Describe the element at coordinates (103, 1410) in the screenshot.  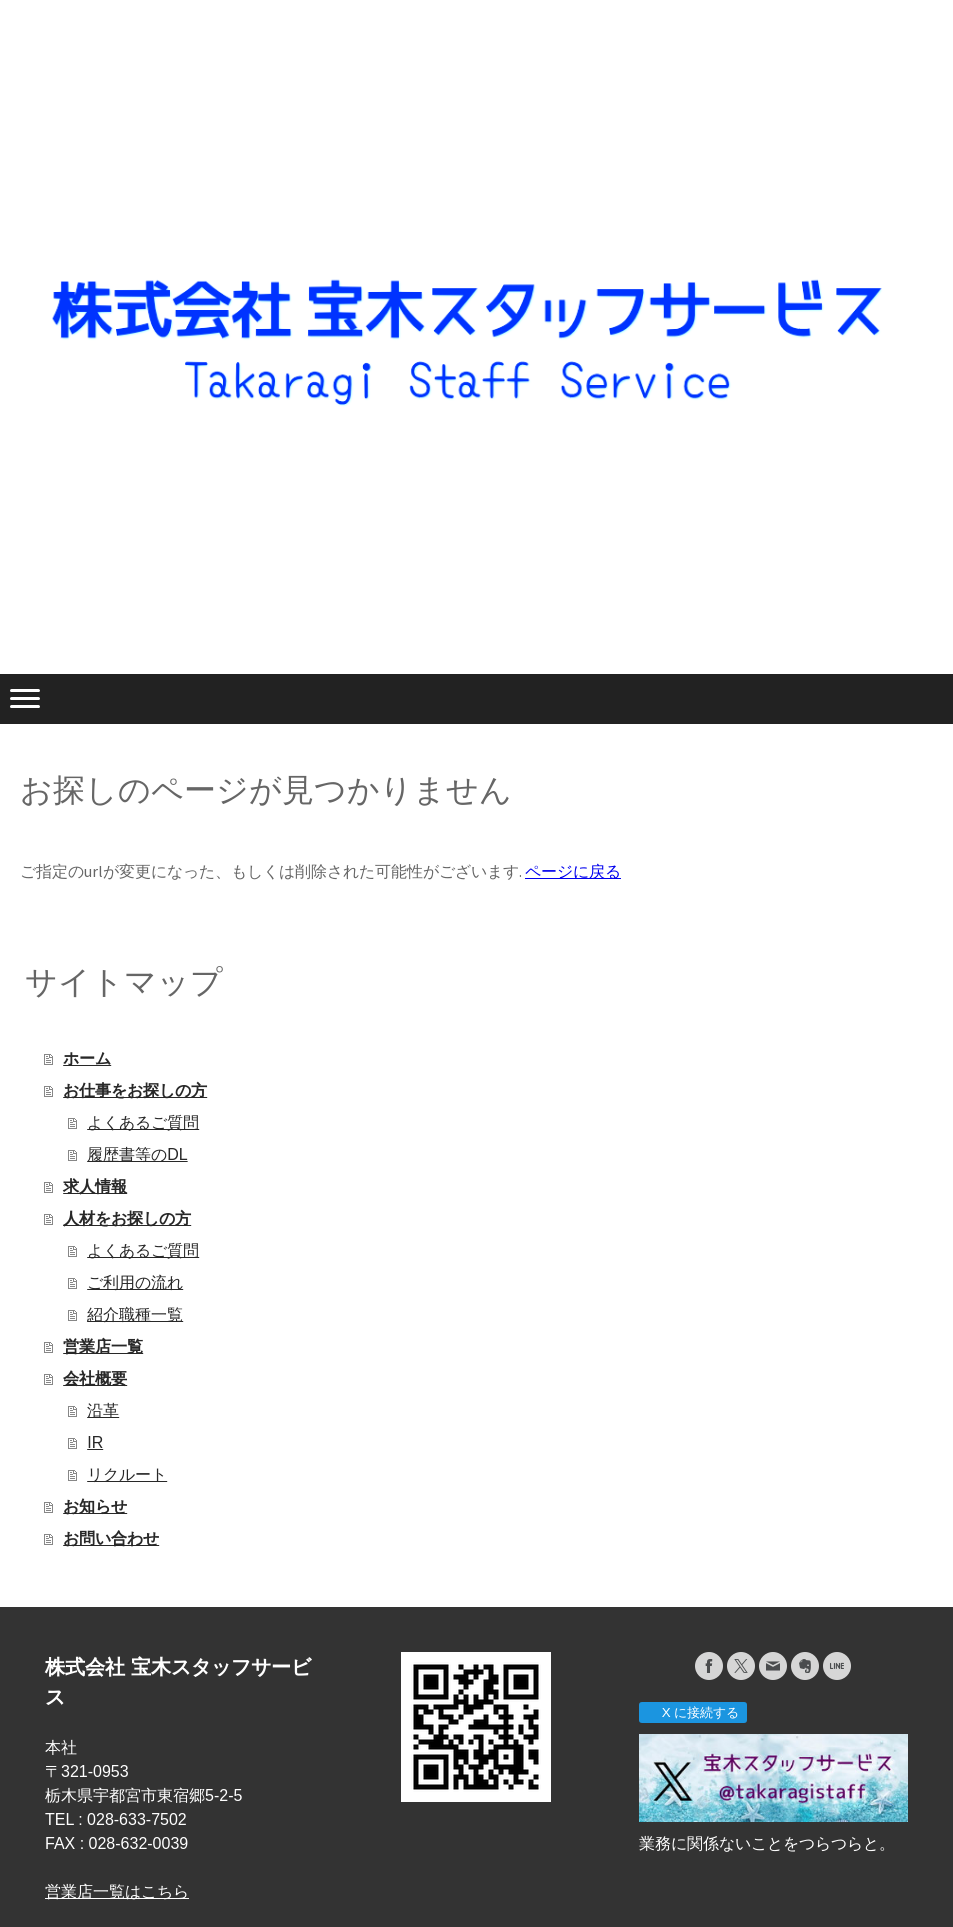
I see `沿革` at that location.